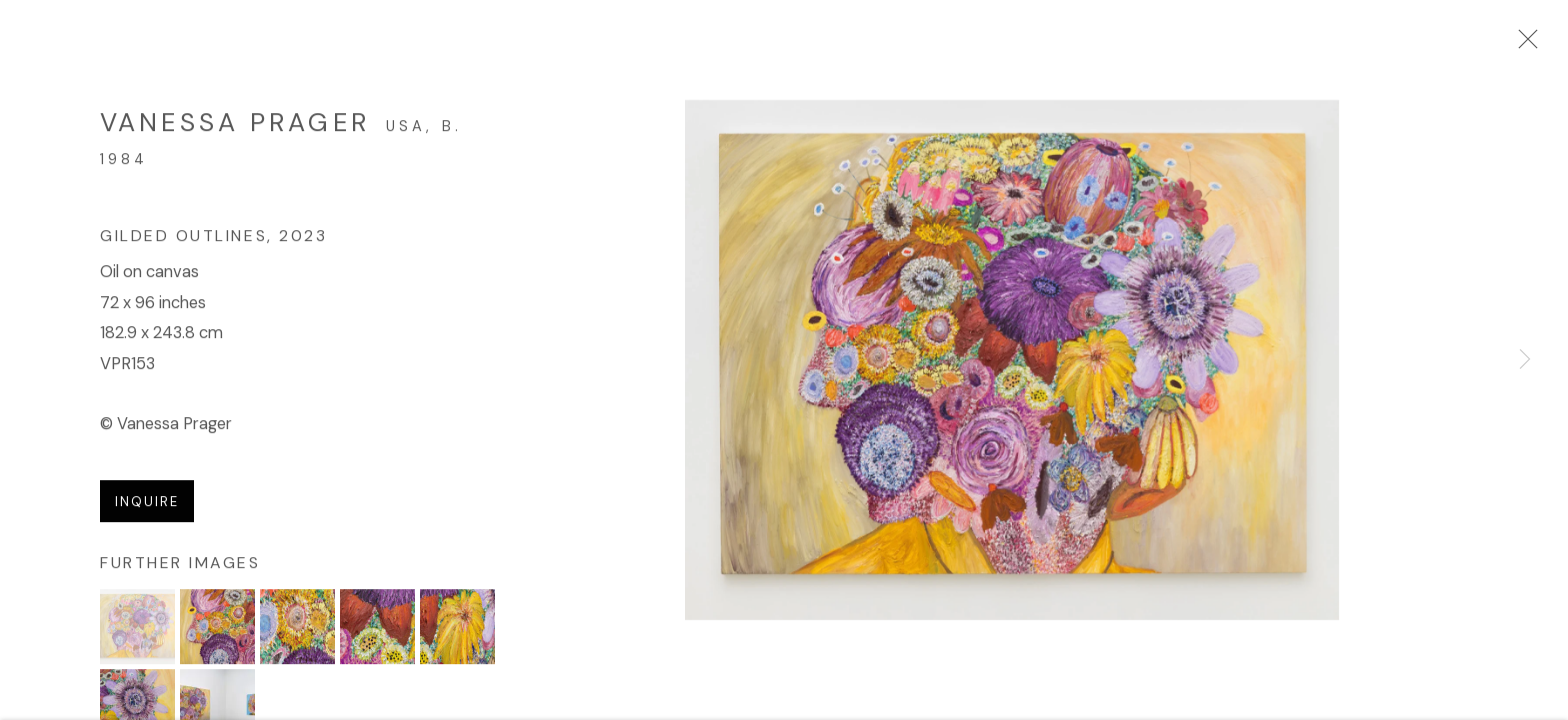 Image resolution: width=1568 pixels, height=720 pixels. What do you see at coordinates (137, 630) in the screenshot?
I see `[button]` at bounding box center [137, 630].